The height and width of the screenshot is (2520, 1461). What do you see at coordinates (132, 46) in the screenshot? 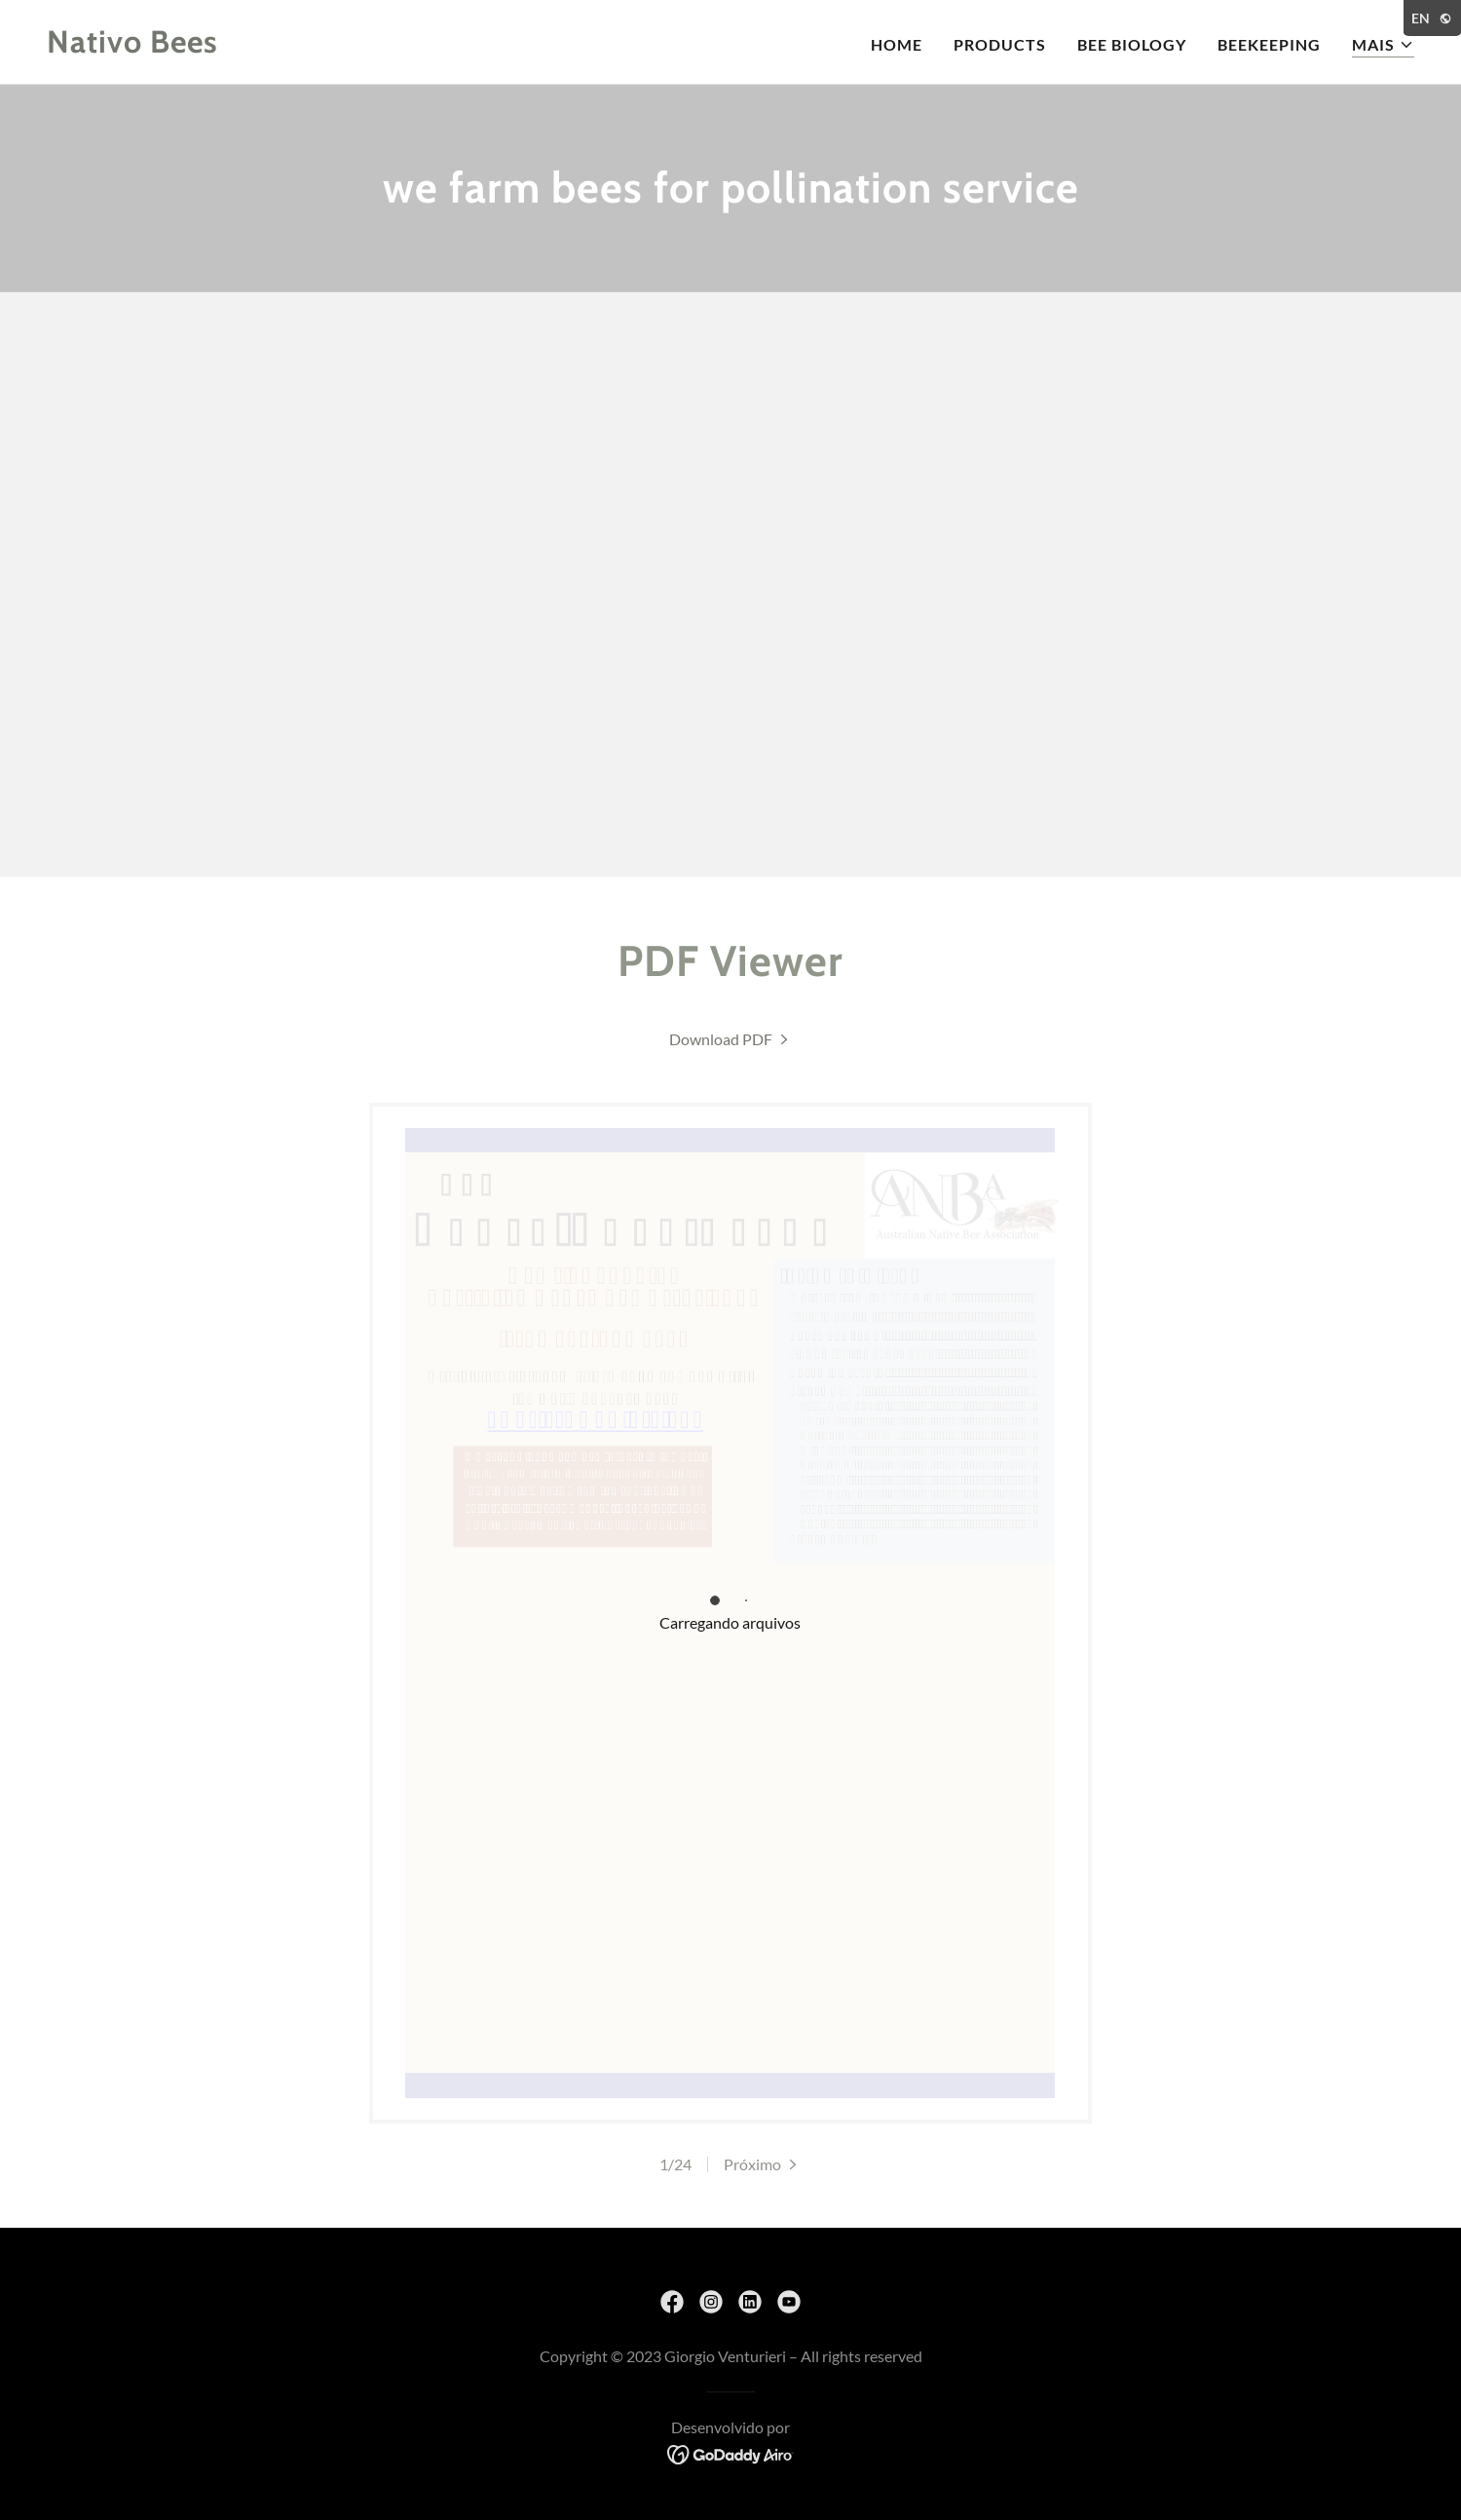
I see `[link]` at bounding box center [132, 46].